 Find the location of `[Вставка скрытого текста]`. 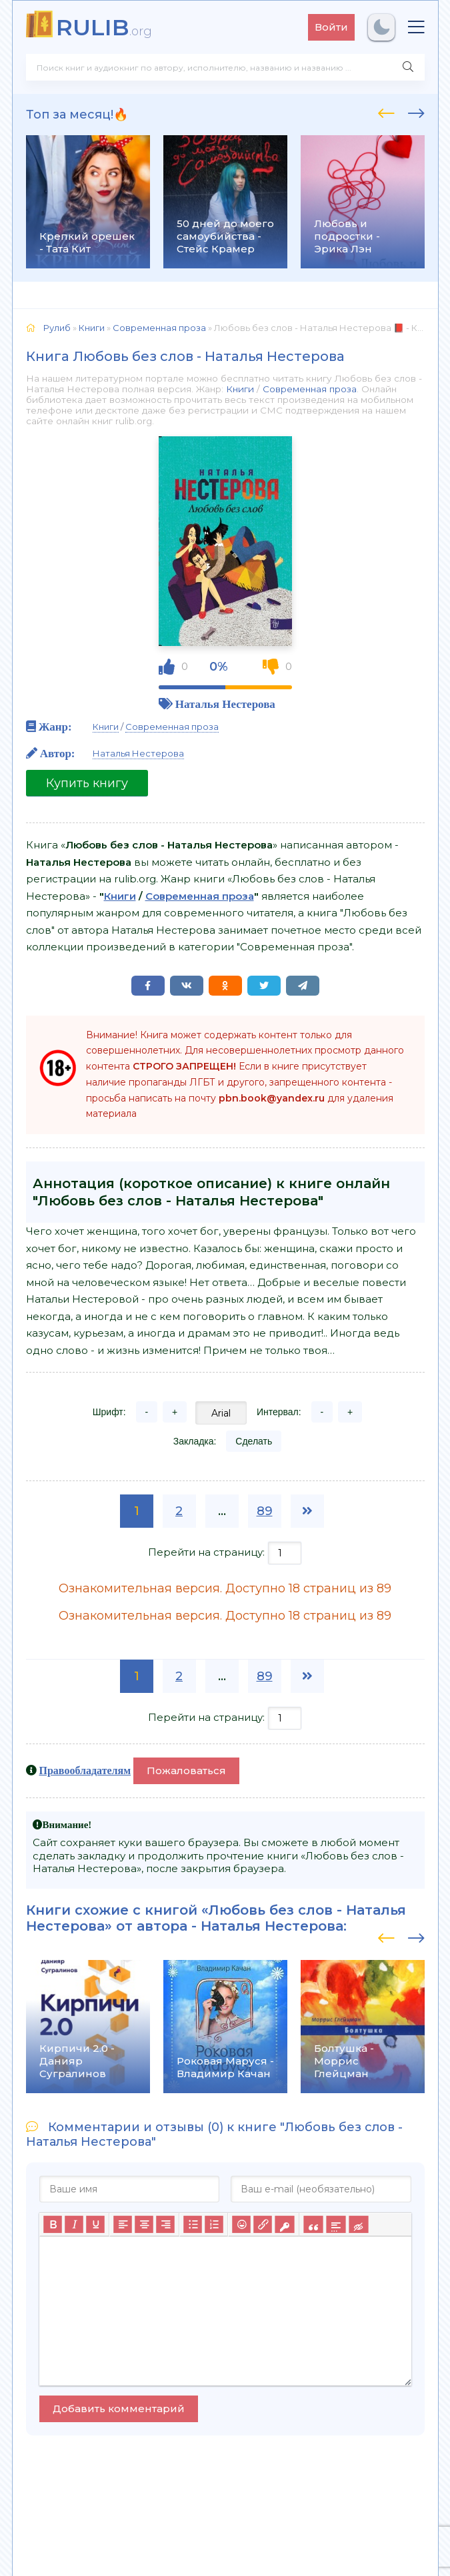

[Вставка скрытого текста] is located at coordinates (358, 2224).